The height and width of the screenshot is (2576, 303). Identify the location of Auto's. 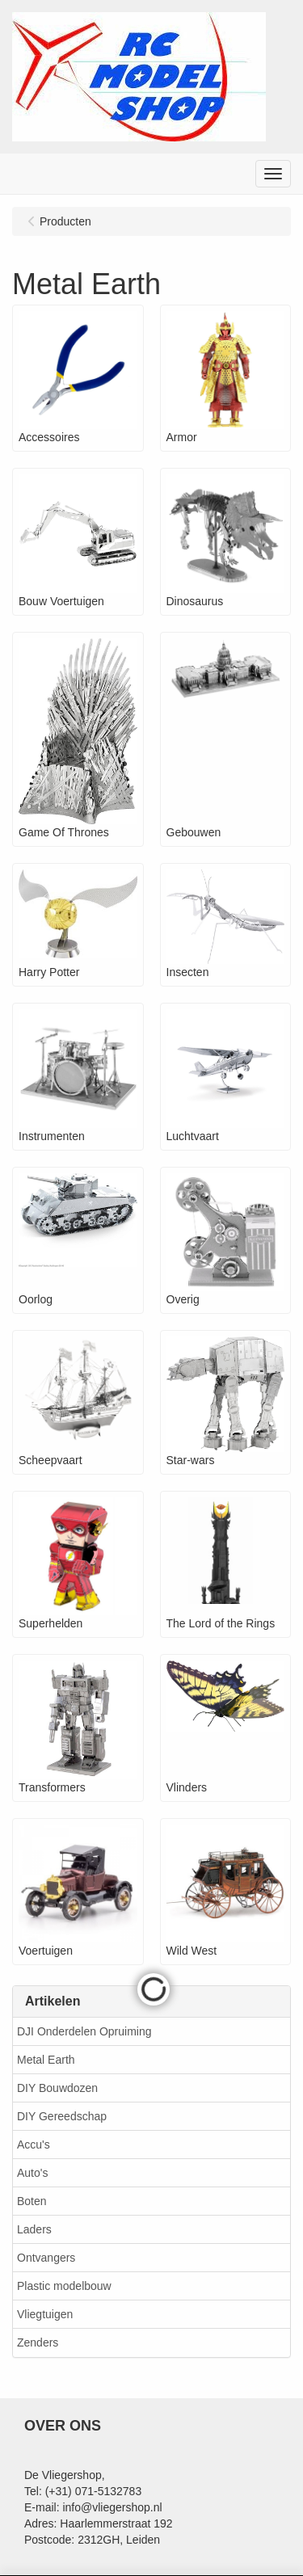
(32, 2172).